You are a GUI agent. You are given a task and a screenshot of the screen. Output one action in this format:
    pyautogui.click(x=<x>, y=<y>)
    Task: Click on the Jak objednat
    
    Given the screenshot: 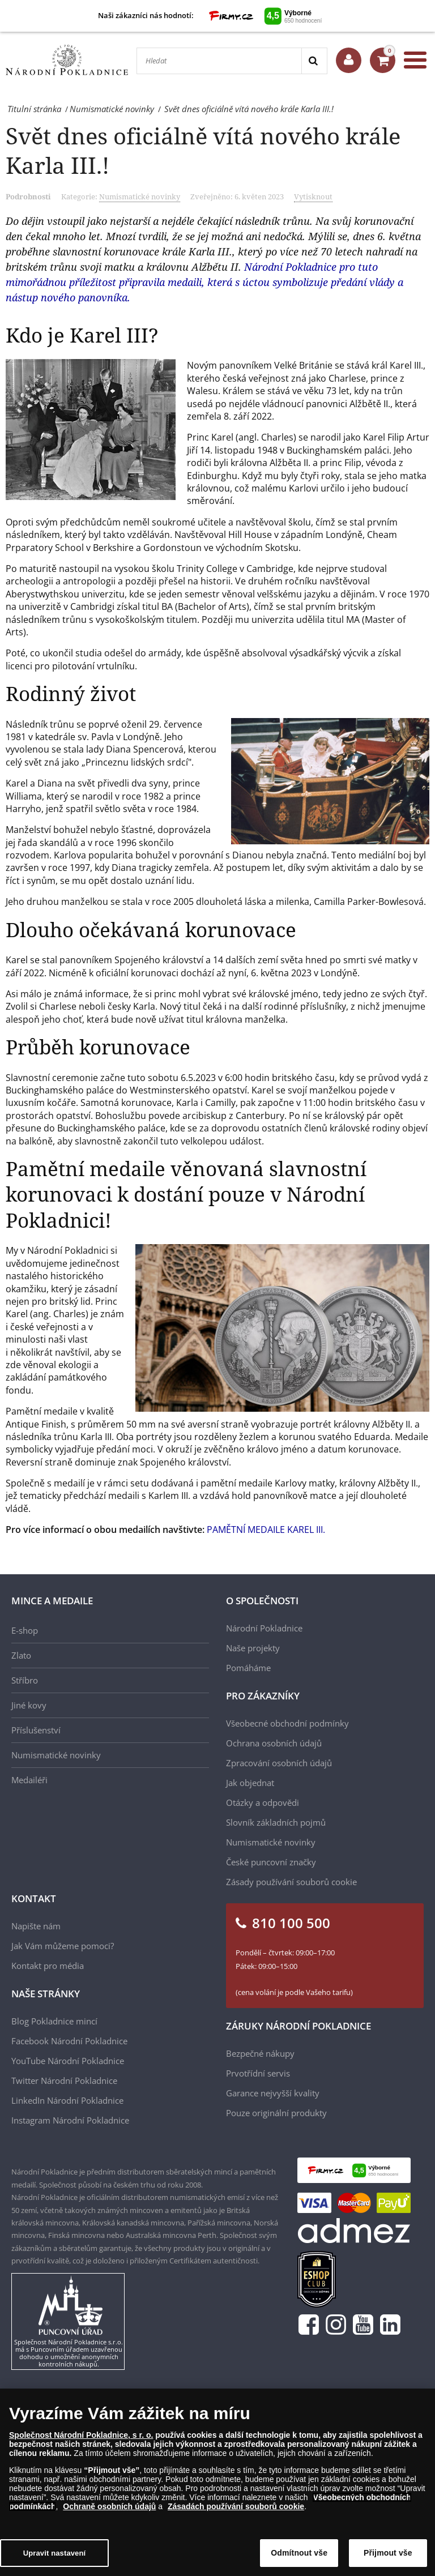 What is the action you would take?
    pyautogui.click(x=250, y=1782)
    